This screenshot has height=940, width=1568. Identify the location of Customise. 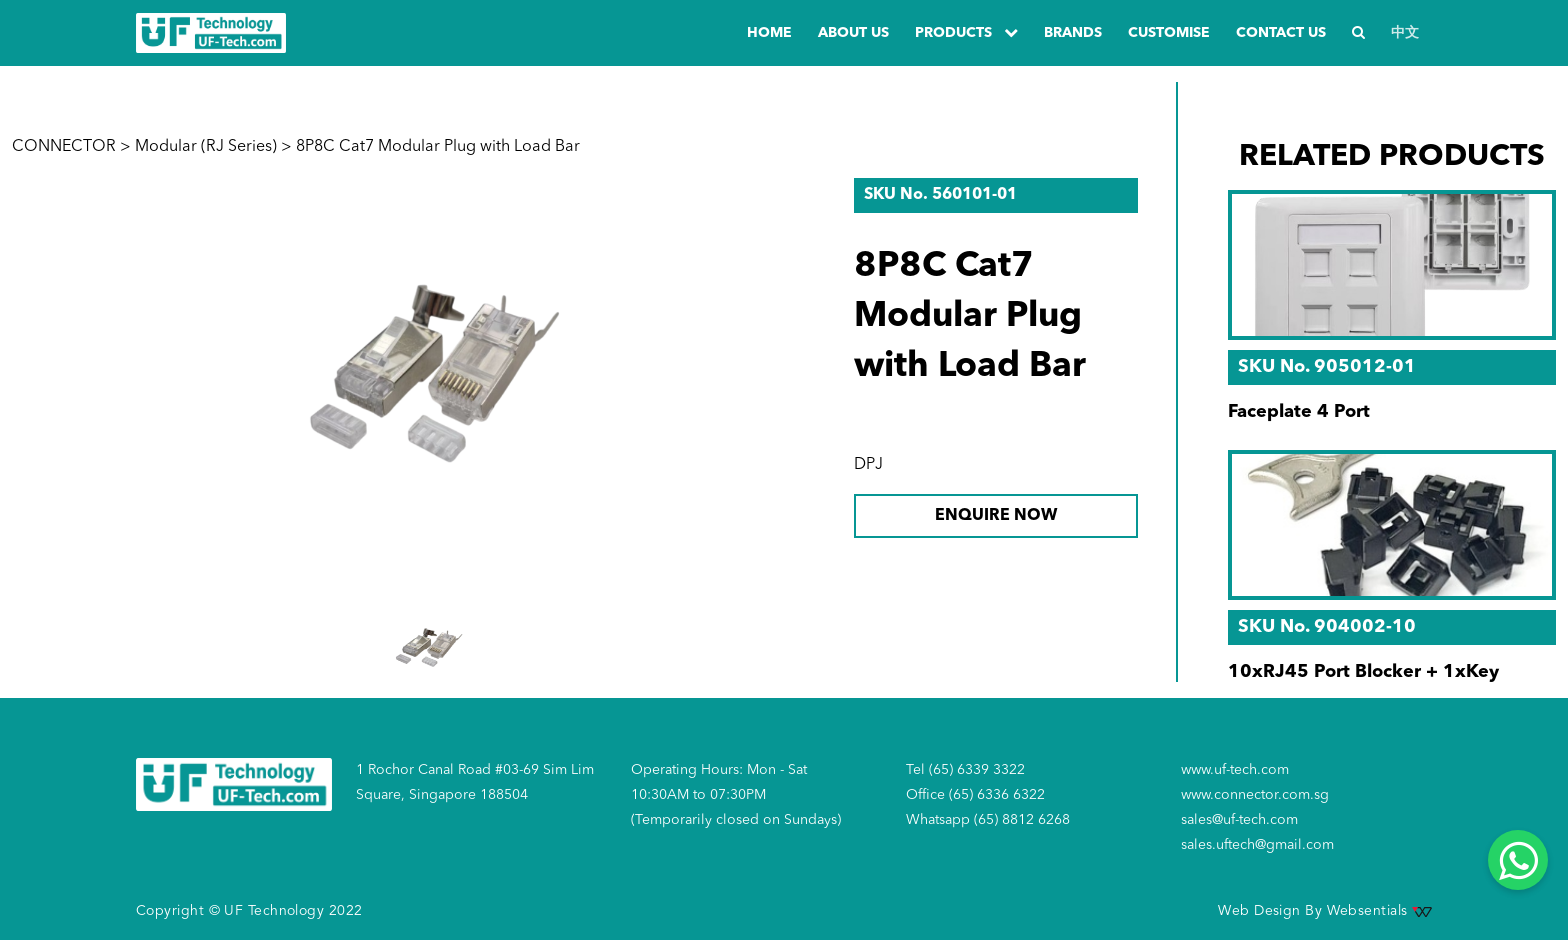
(1169, 33).